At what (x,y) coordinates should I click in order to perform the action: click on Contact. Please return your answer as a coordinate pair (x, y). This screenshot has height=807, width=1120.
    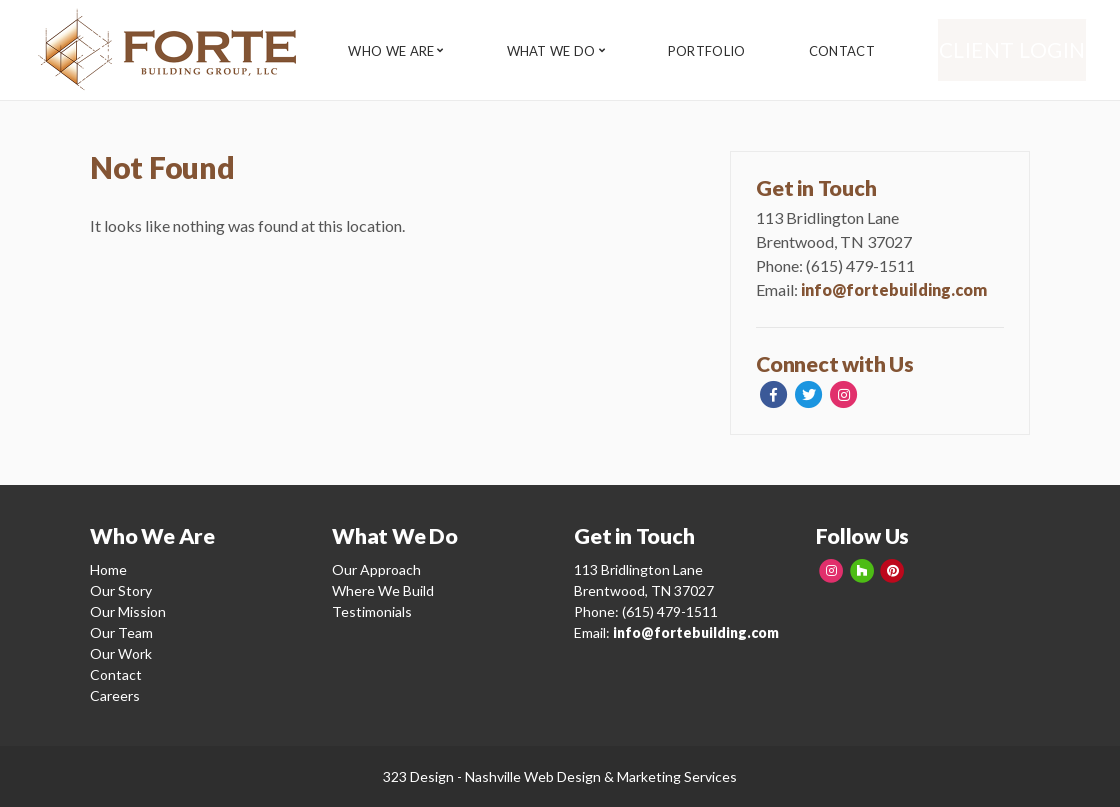
    Looking at the image, I should click on (861, 51).